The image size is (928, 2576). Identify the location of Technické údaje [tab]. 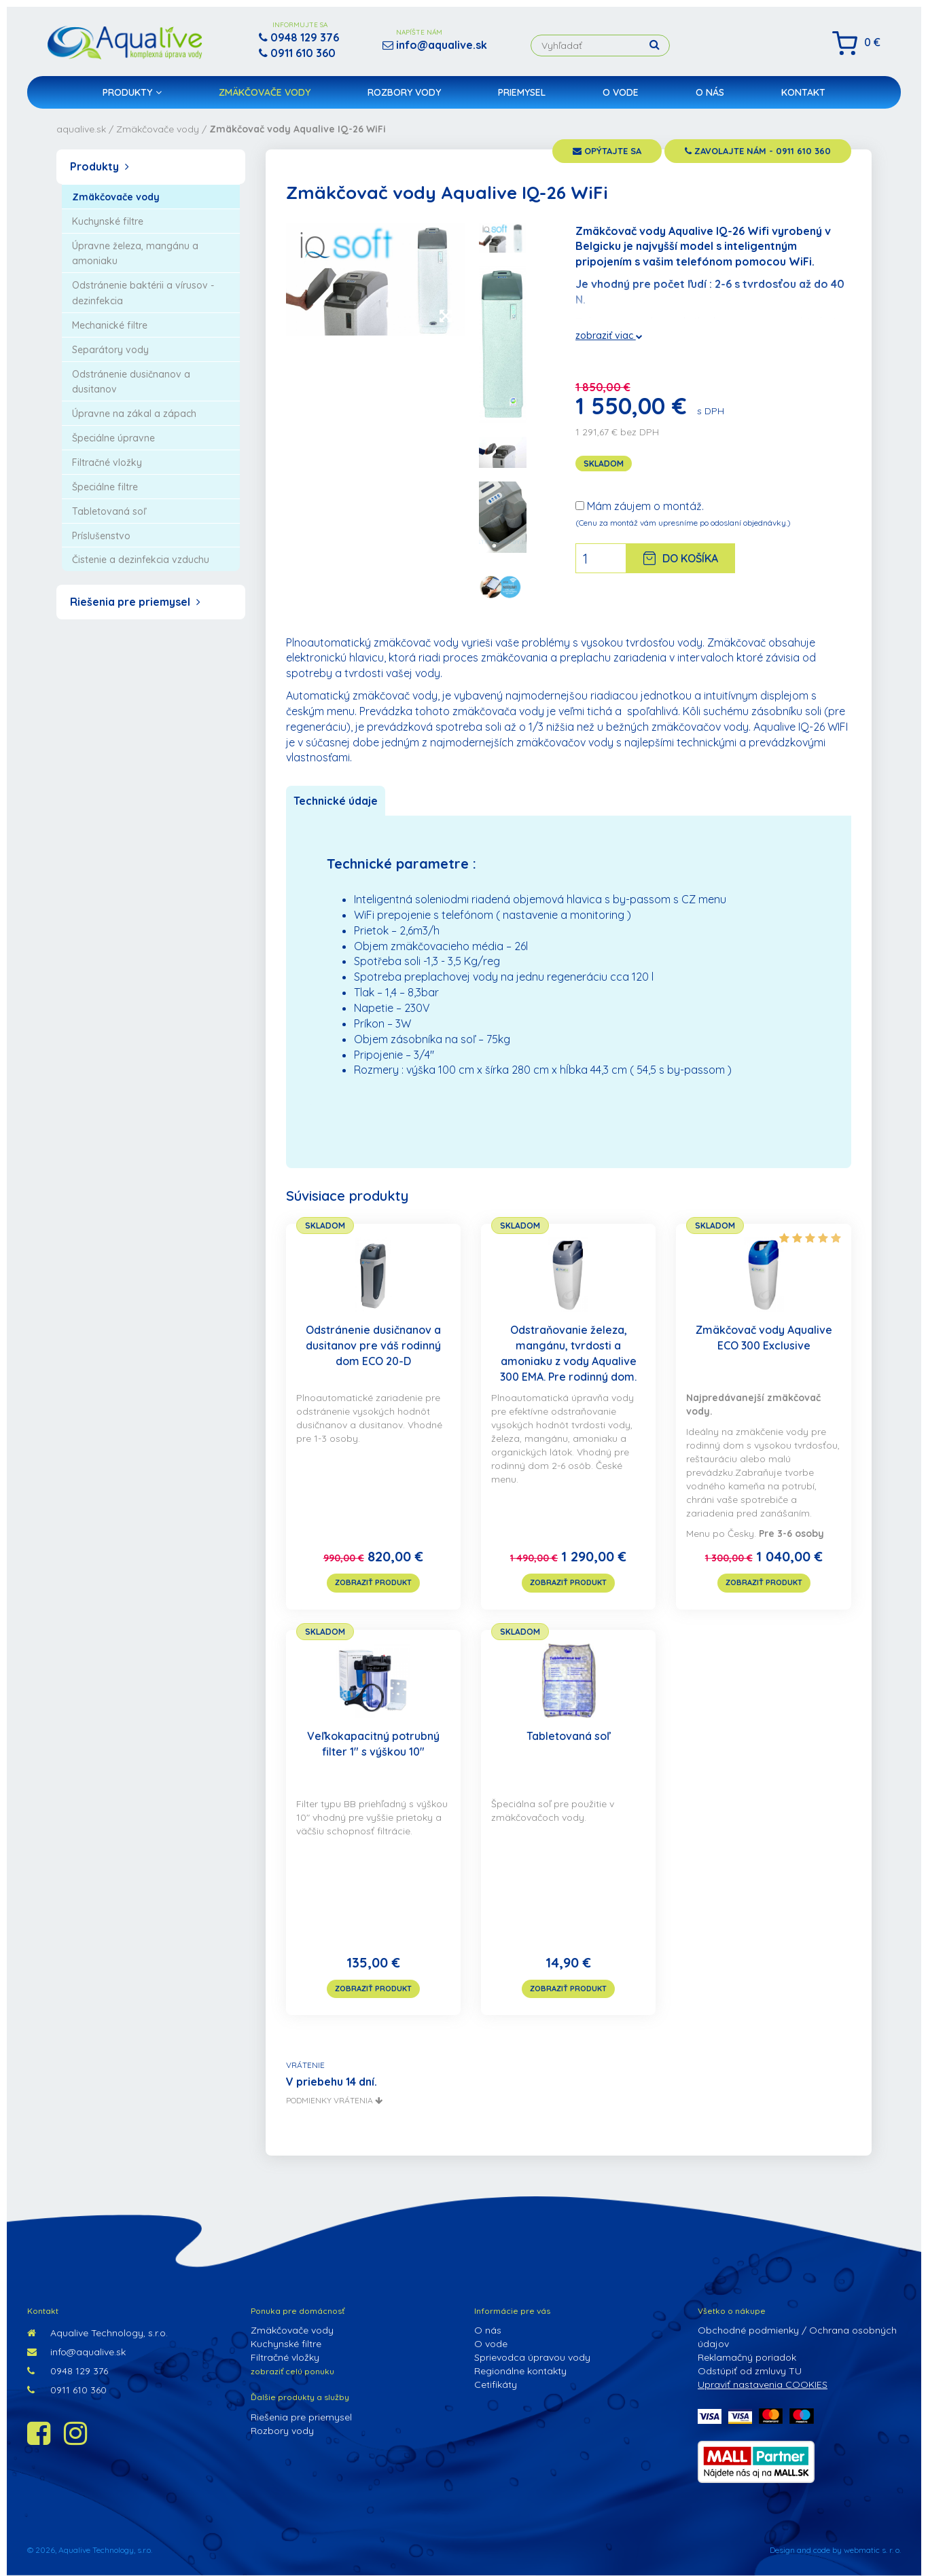
(335, 801).